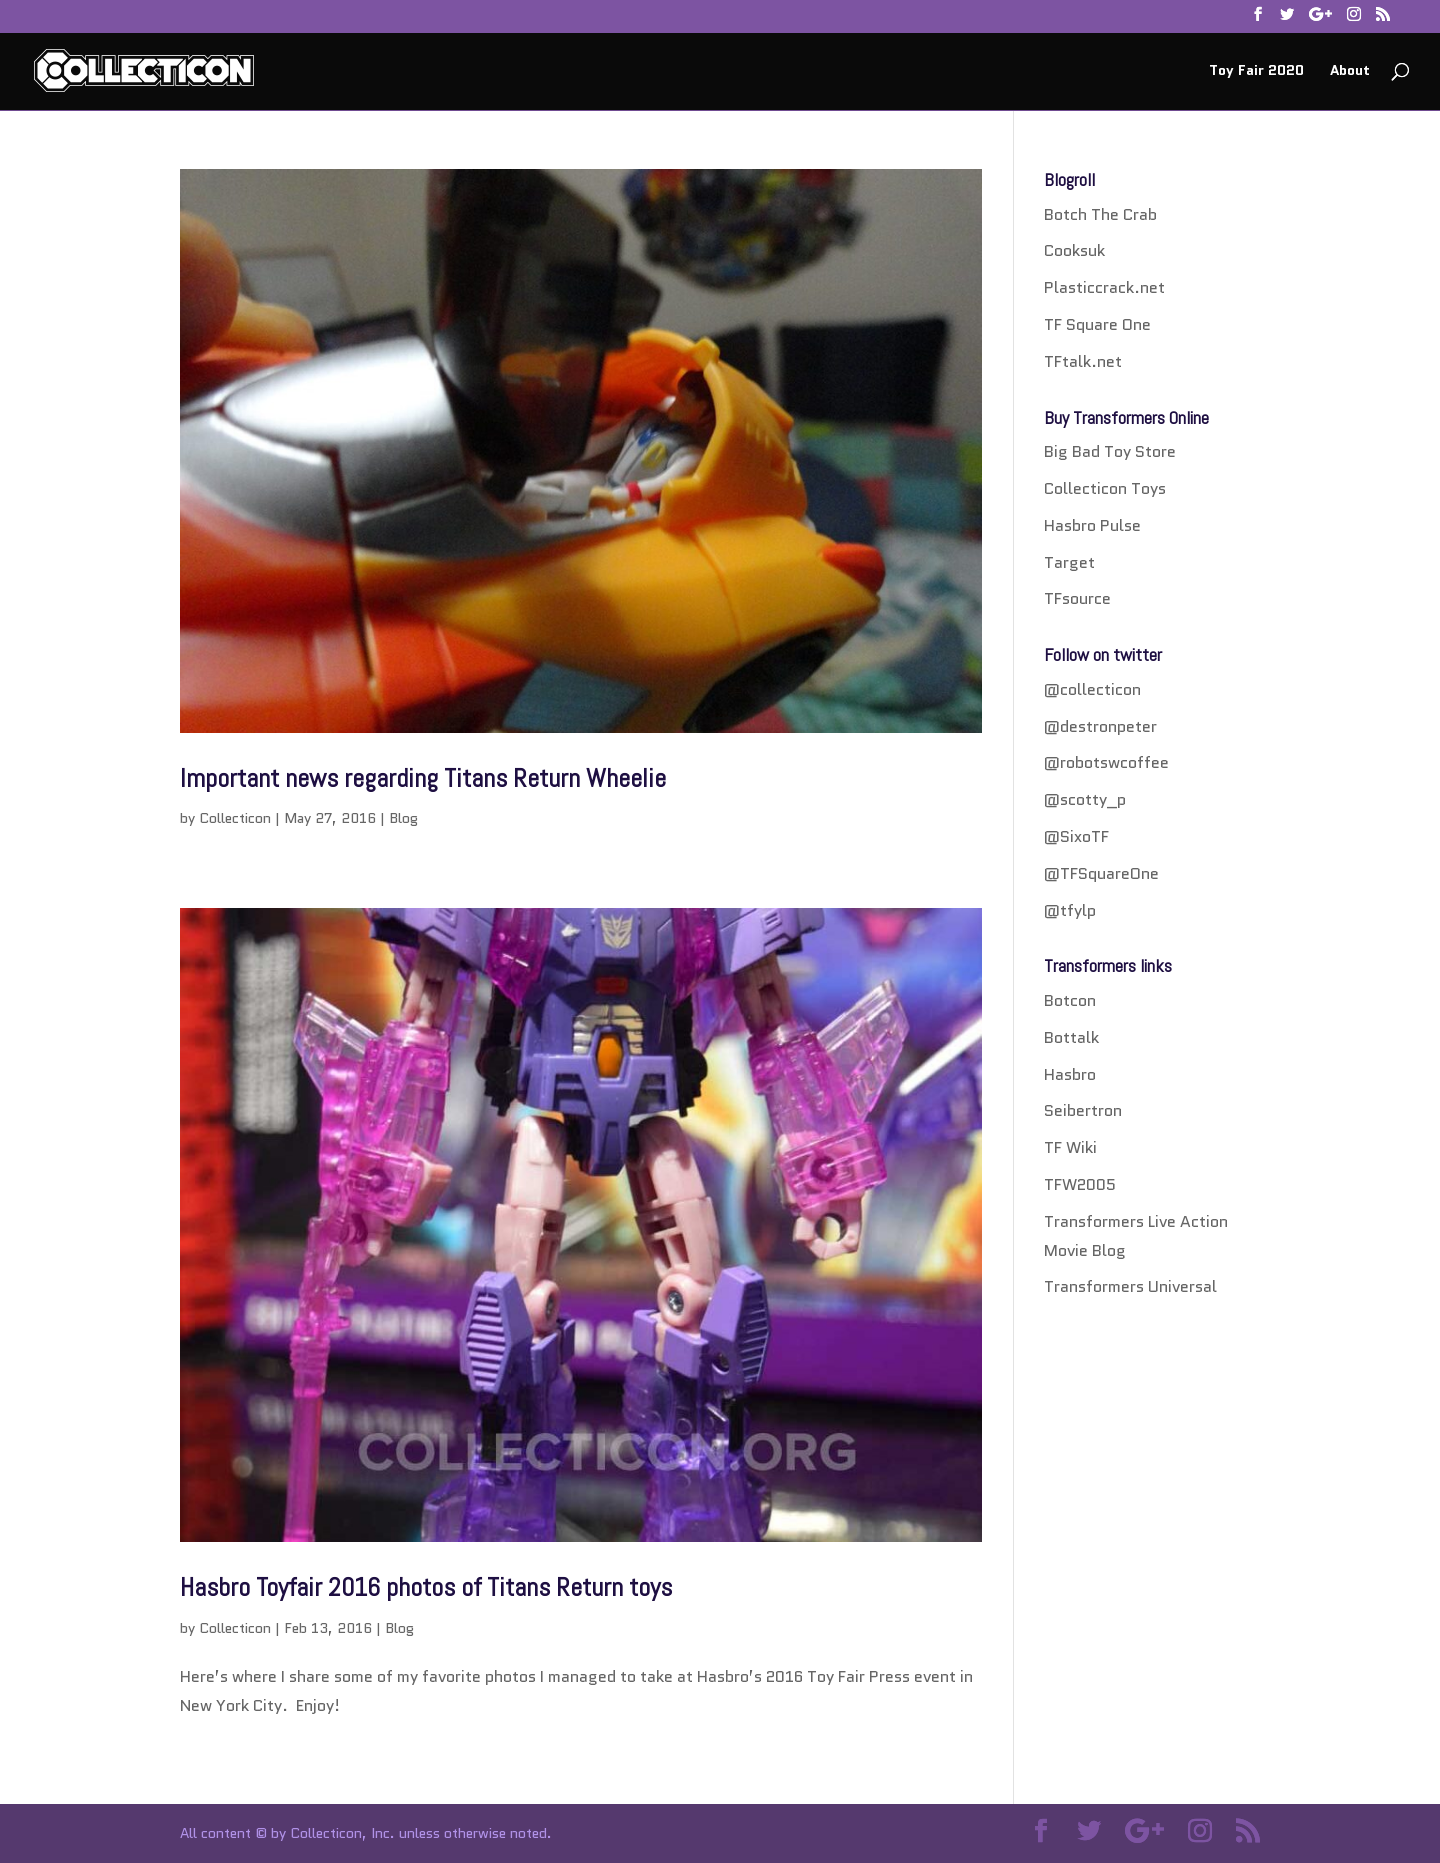 The image size is (1440, 1863). Describe the element at coordinates (1100, 726) in the screenshot. I see `@destronpeter` at that location.